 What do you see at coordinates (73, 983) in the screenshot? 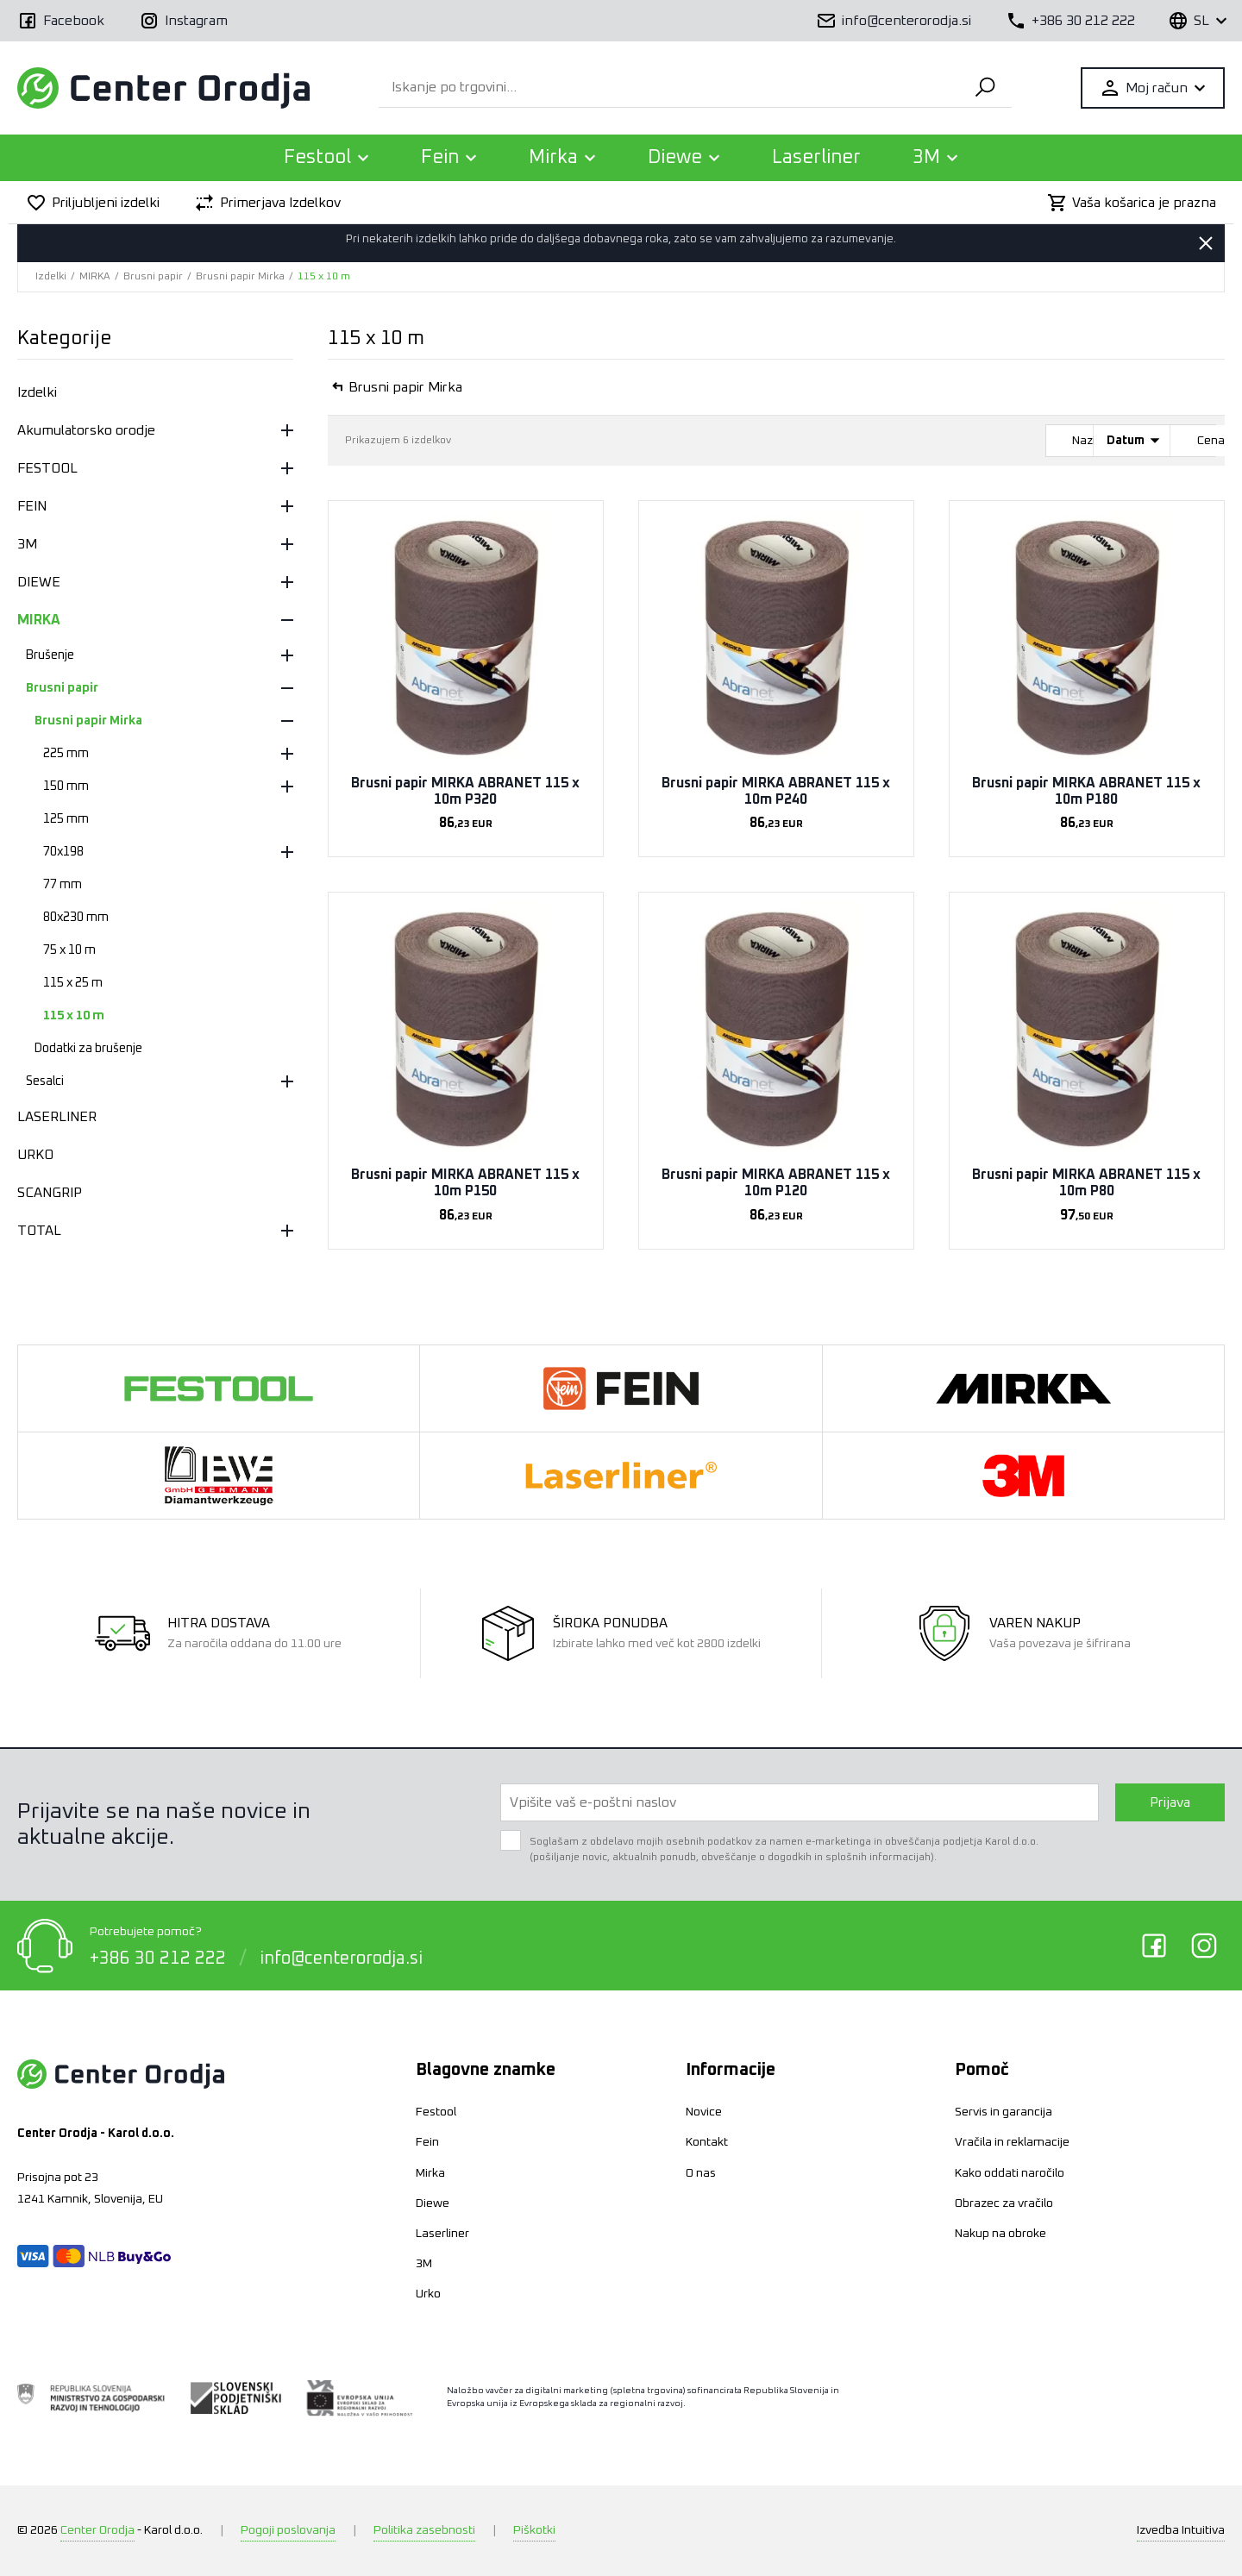
I see `115 x 25 m` at bounding box center [73, 983].